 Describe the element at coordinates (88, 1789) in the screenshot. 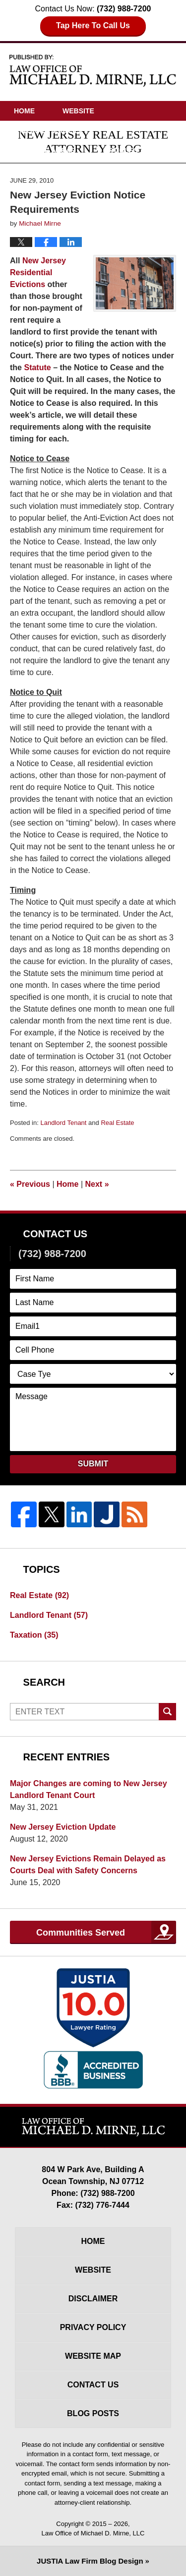

I see `Major Changes are coming to New Jersey Landlord Tenant Court` at that location.